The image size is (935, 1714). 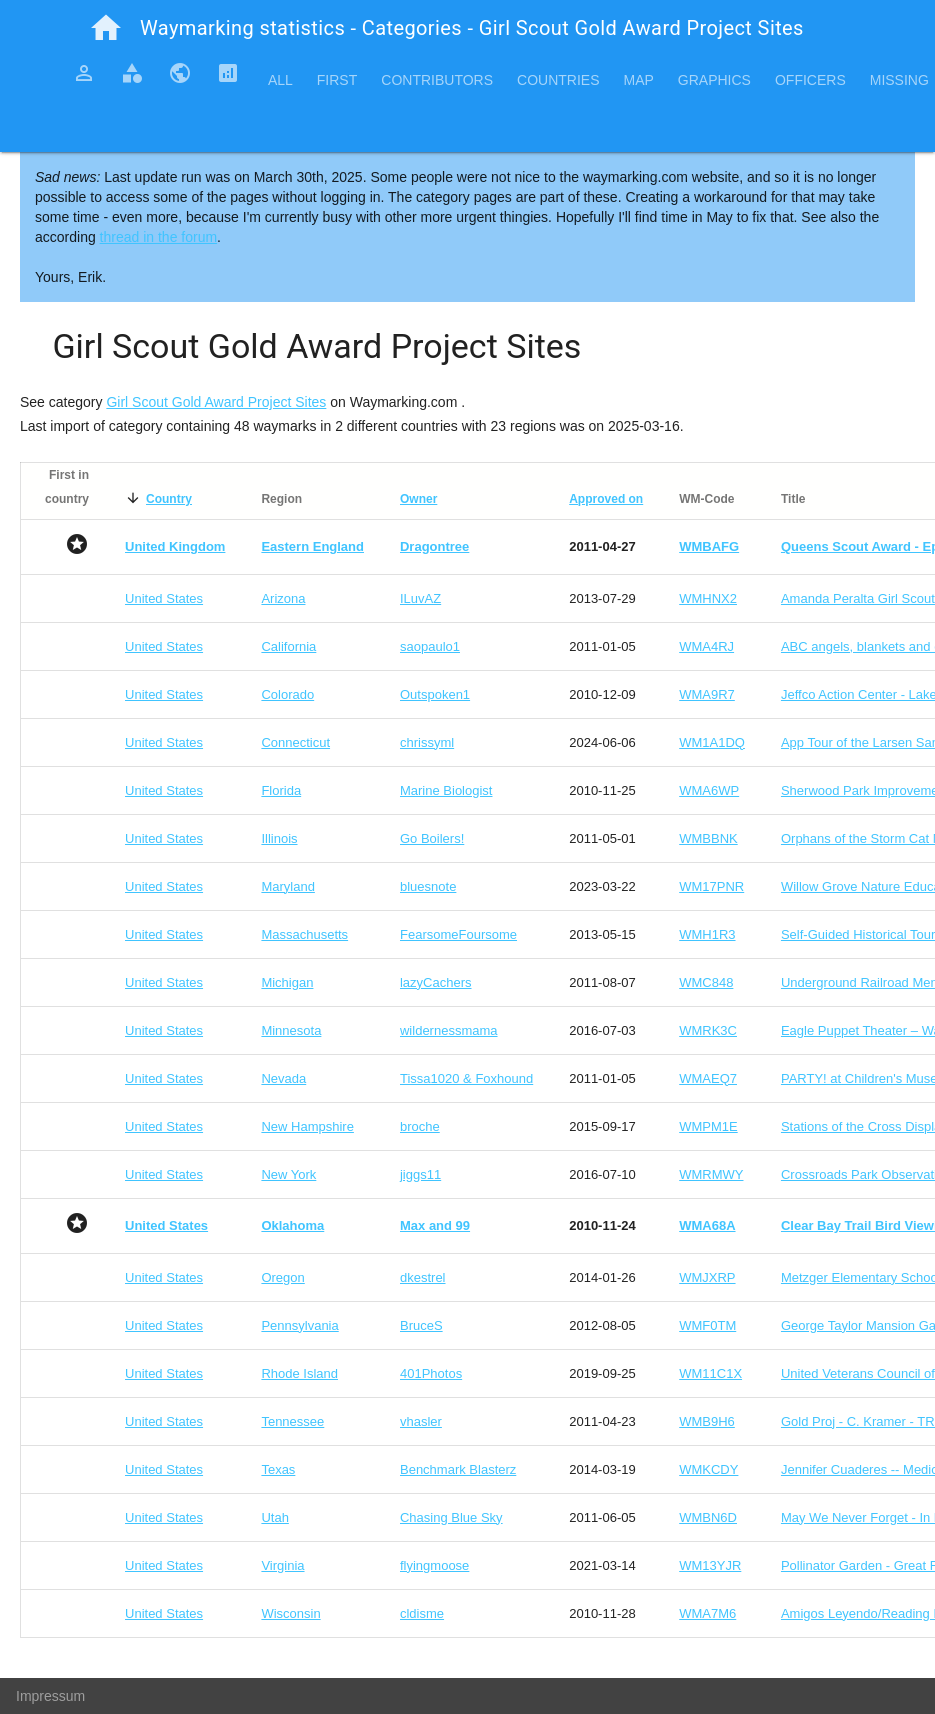 I want to click on WMA7M6, so click(x=707, y=1613).